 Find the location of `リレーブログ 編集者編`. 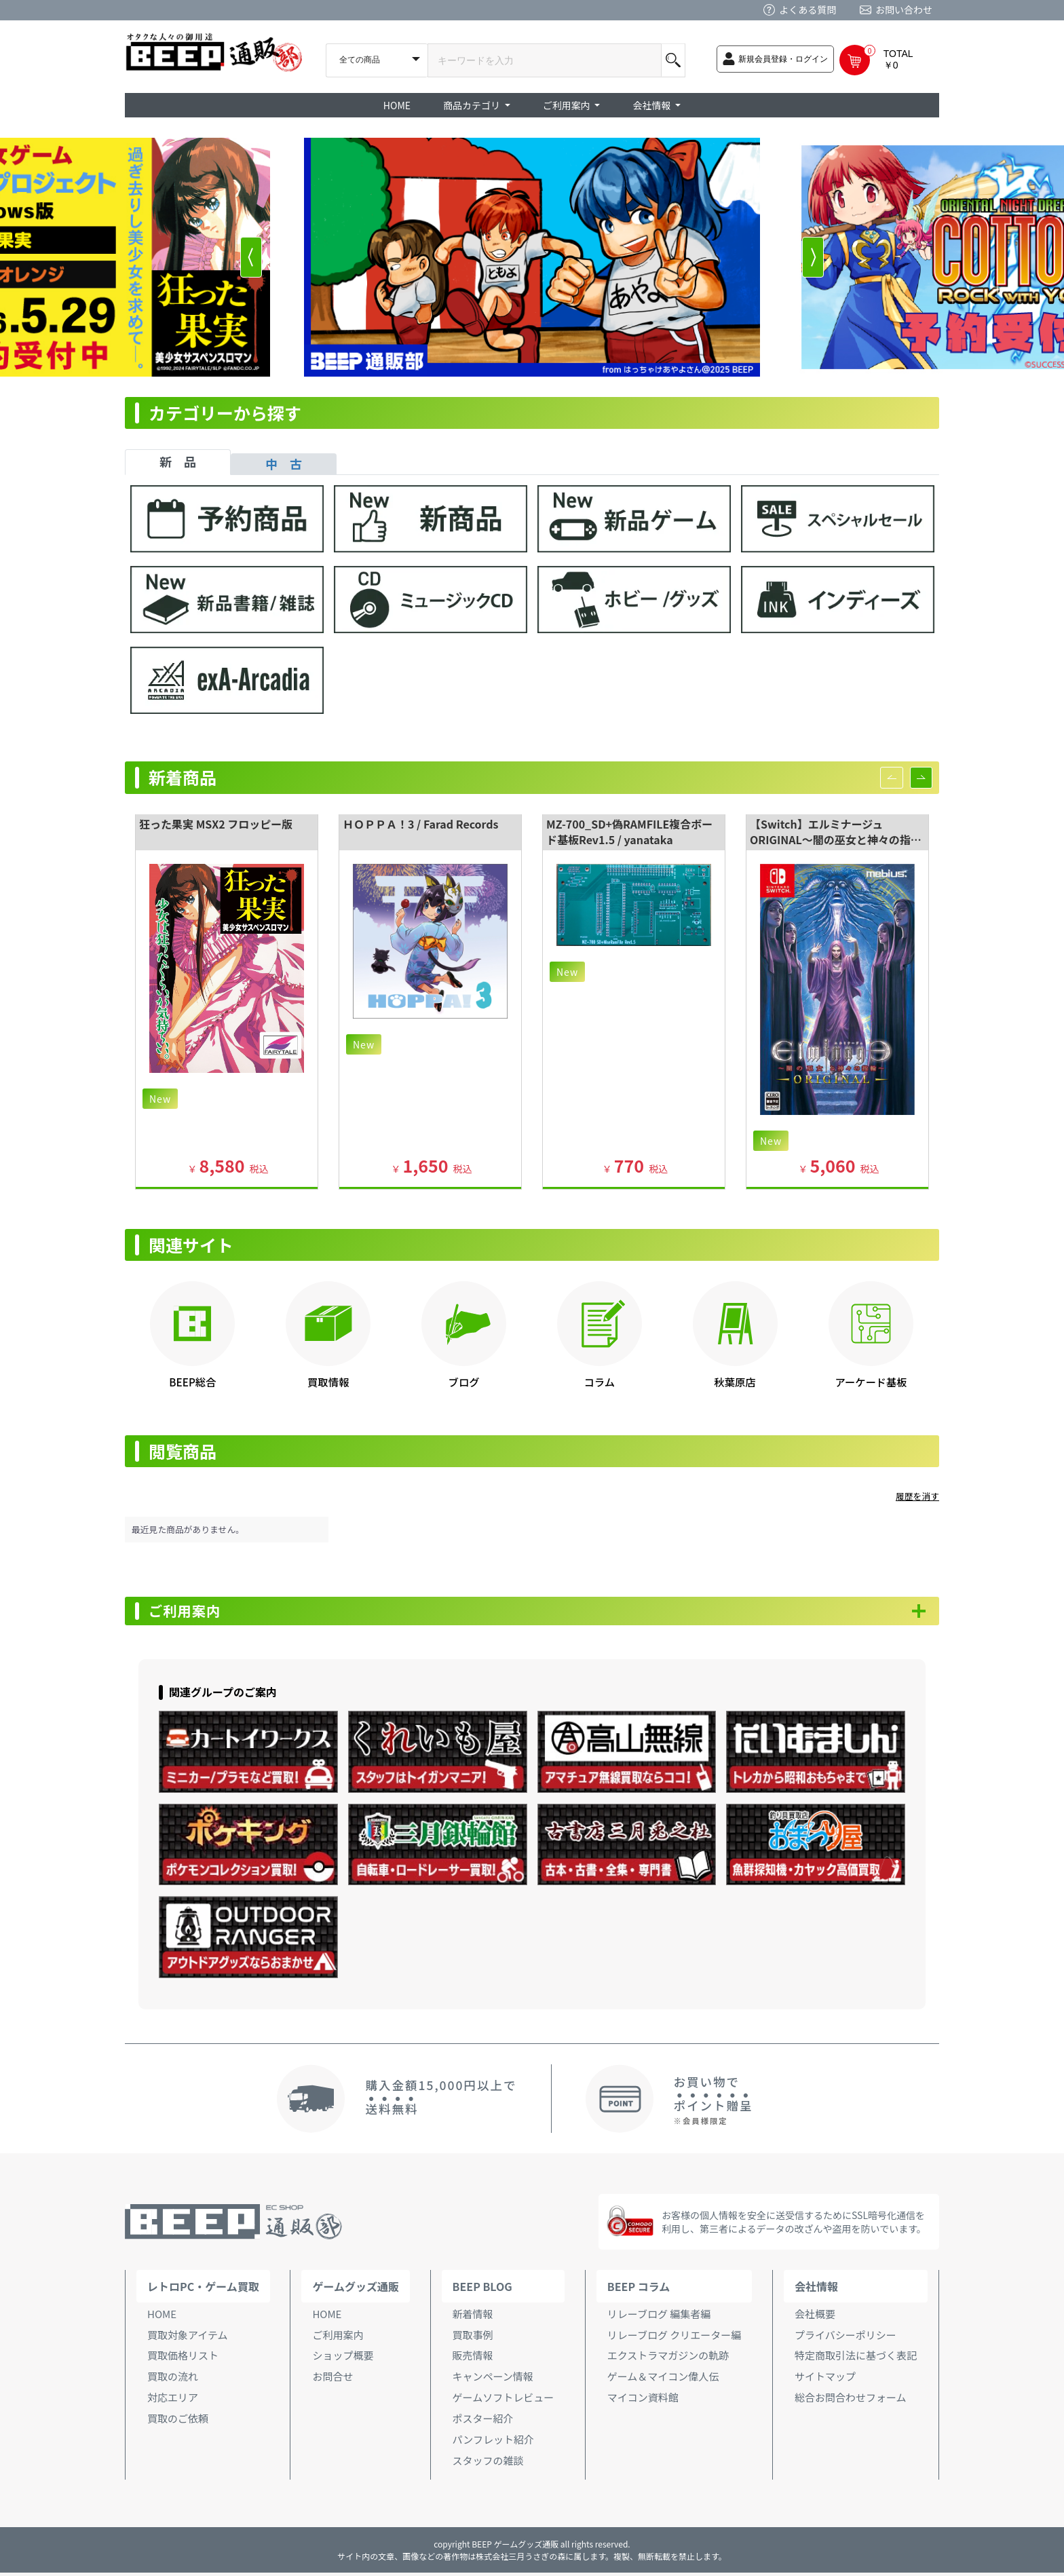

リレーブログ 編集者編 is located at coordinates (658, 2317).